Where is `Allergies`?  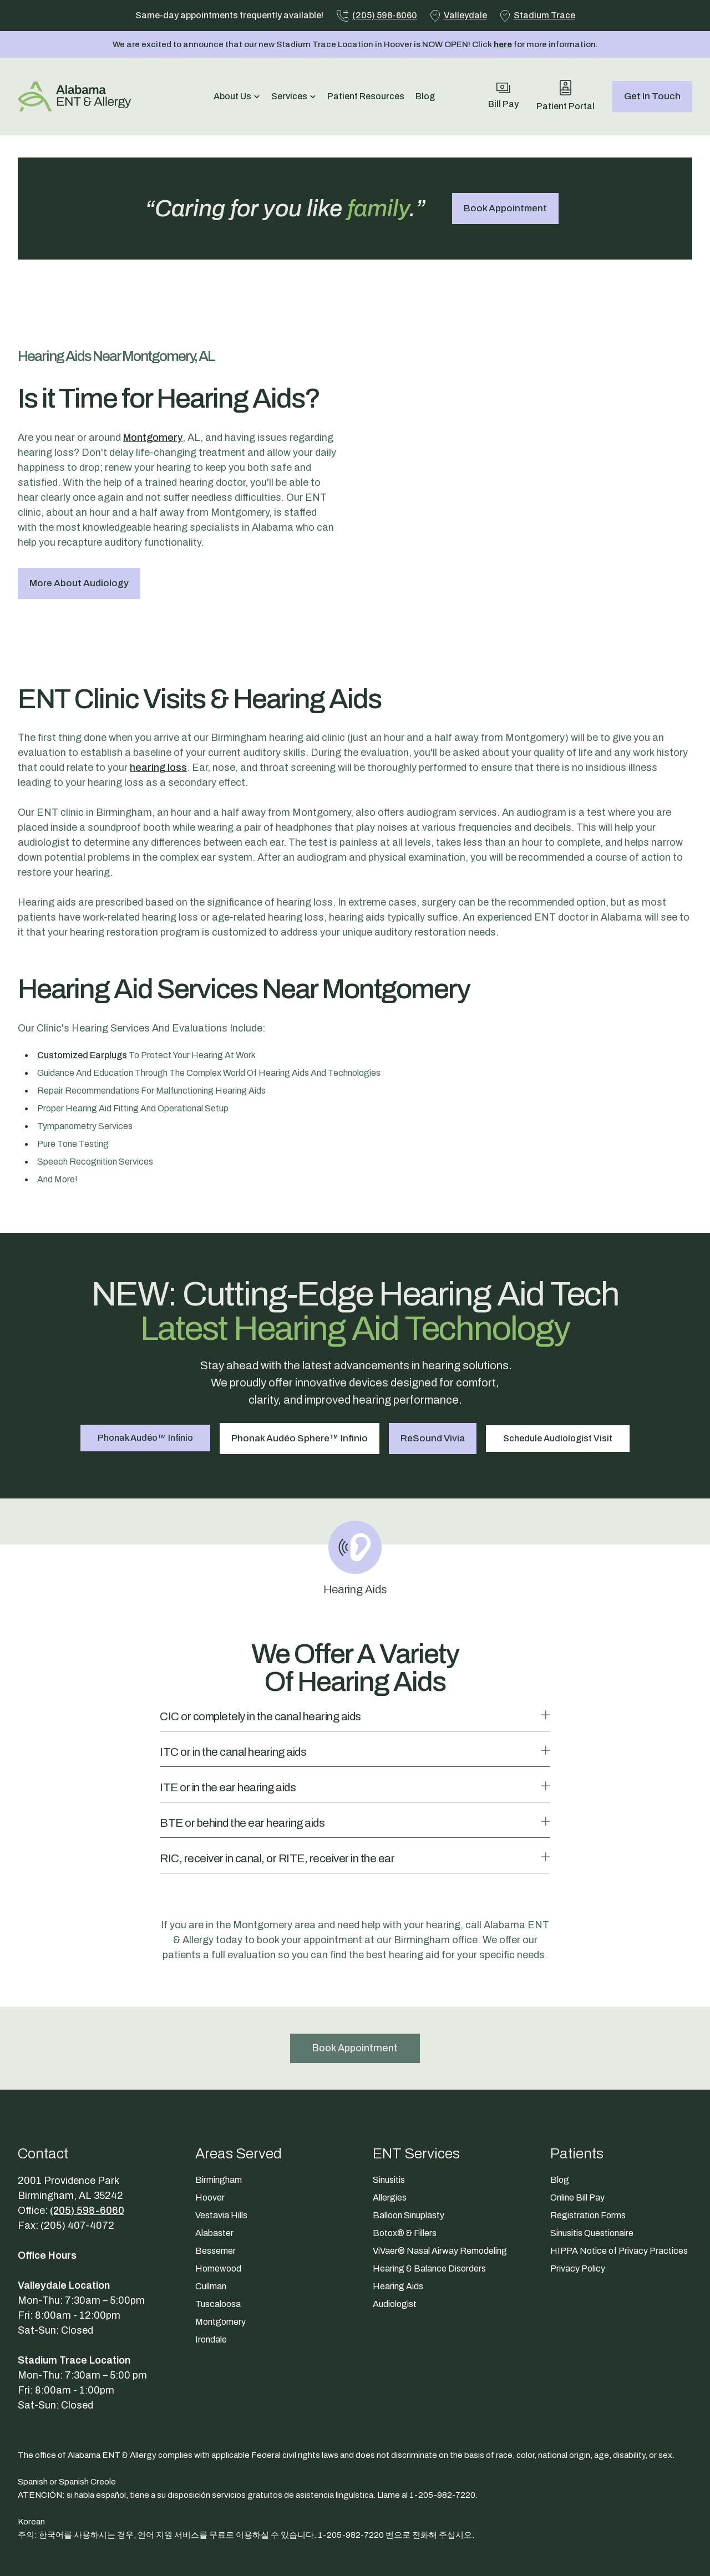
Allergies is located at coordinates (390, 2130).